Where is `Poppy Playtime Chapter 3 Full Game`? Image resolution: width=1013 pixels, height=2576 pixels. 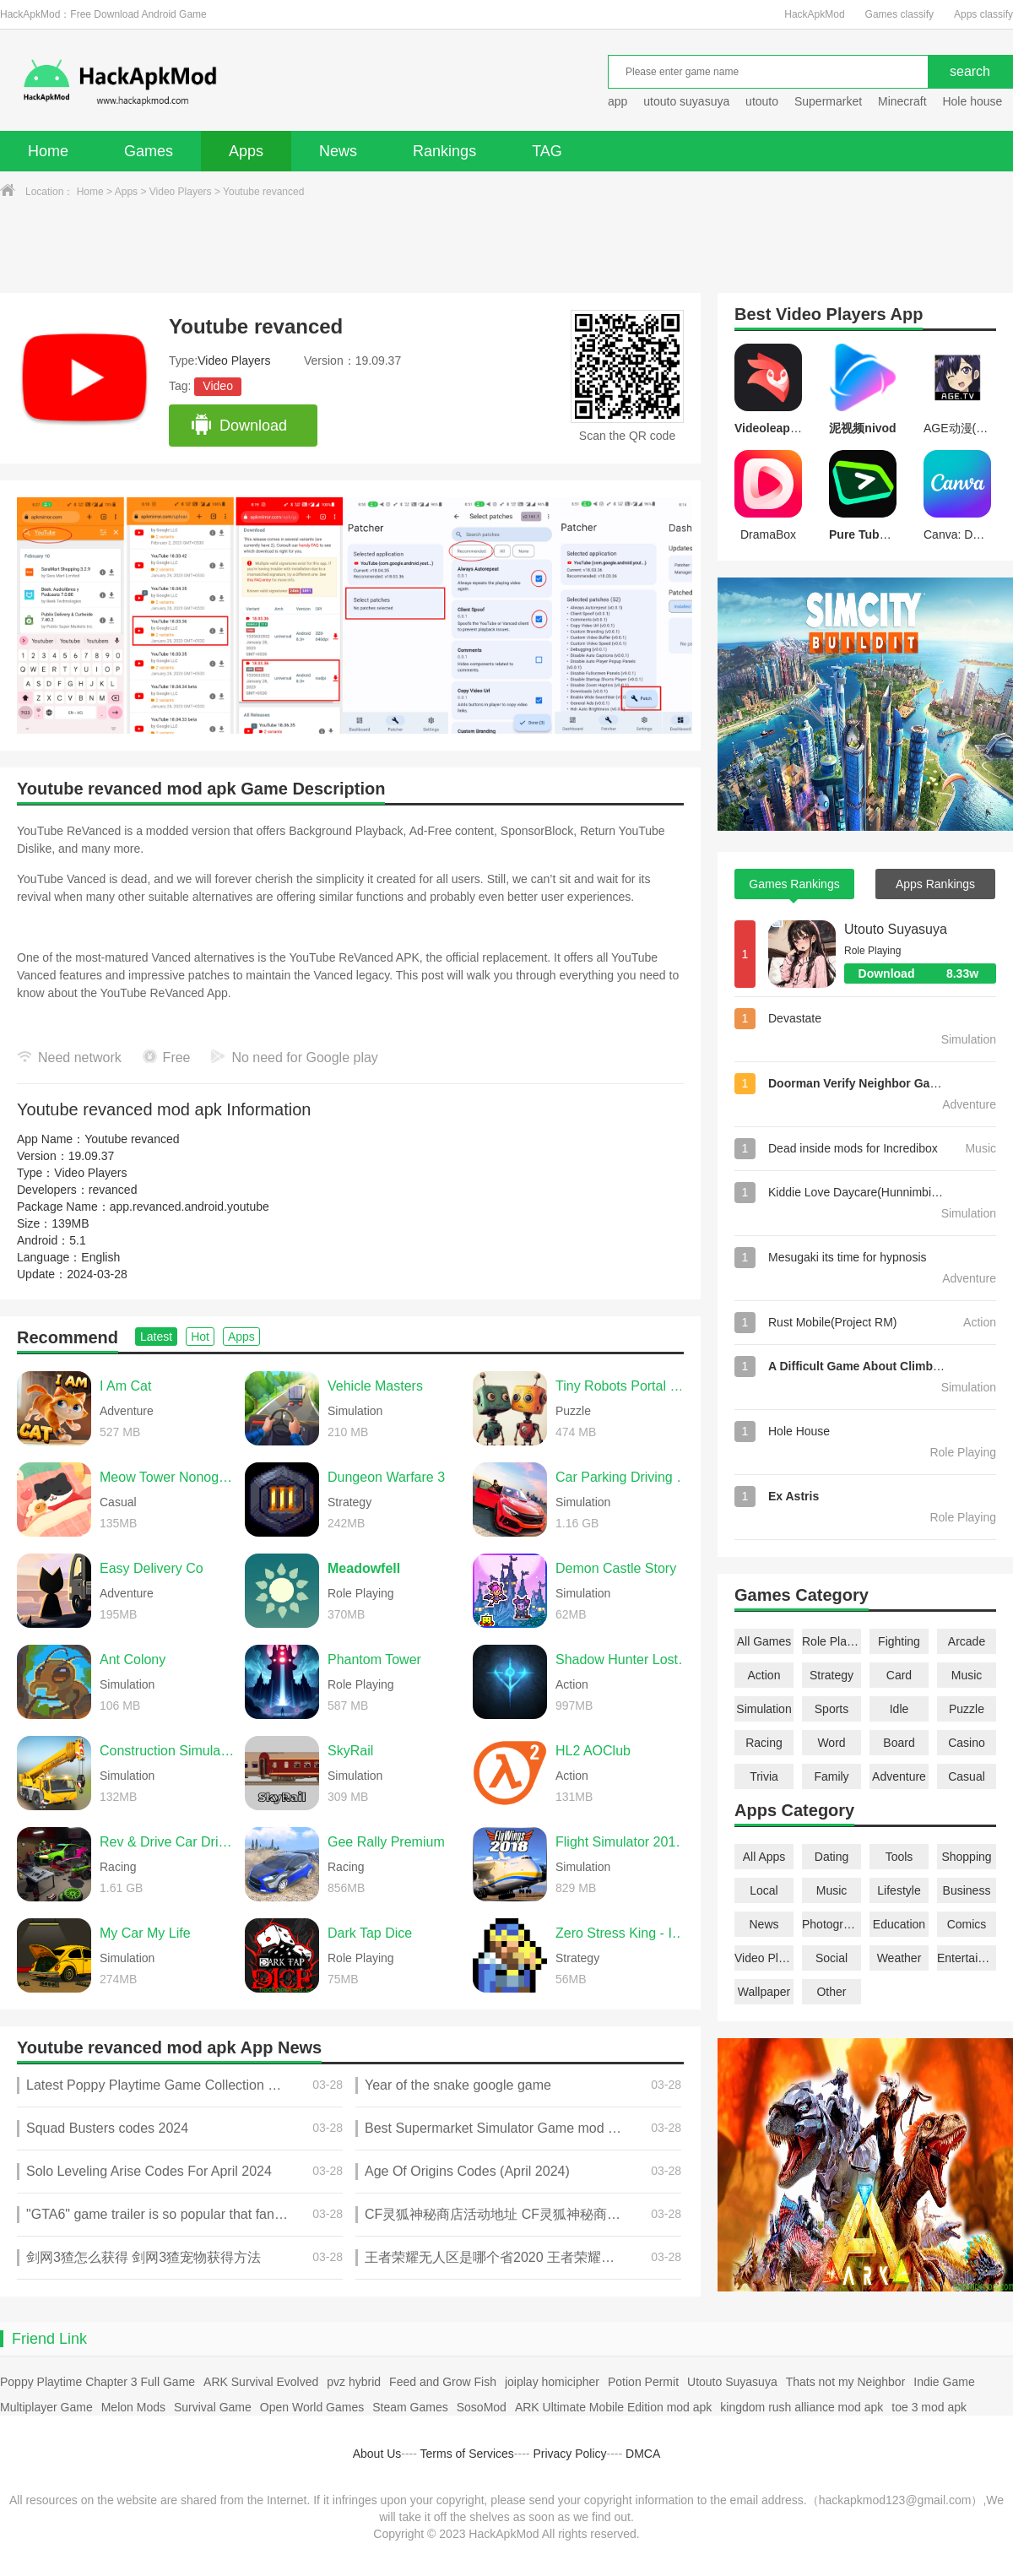
Poppy Playtime Chapter 3 Full Game is located at coordinates (97, 2382).